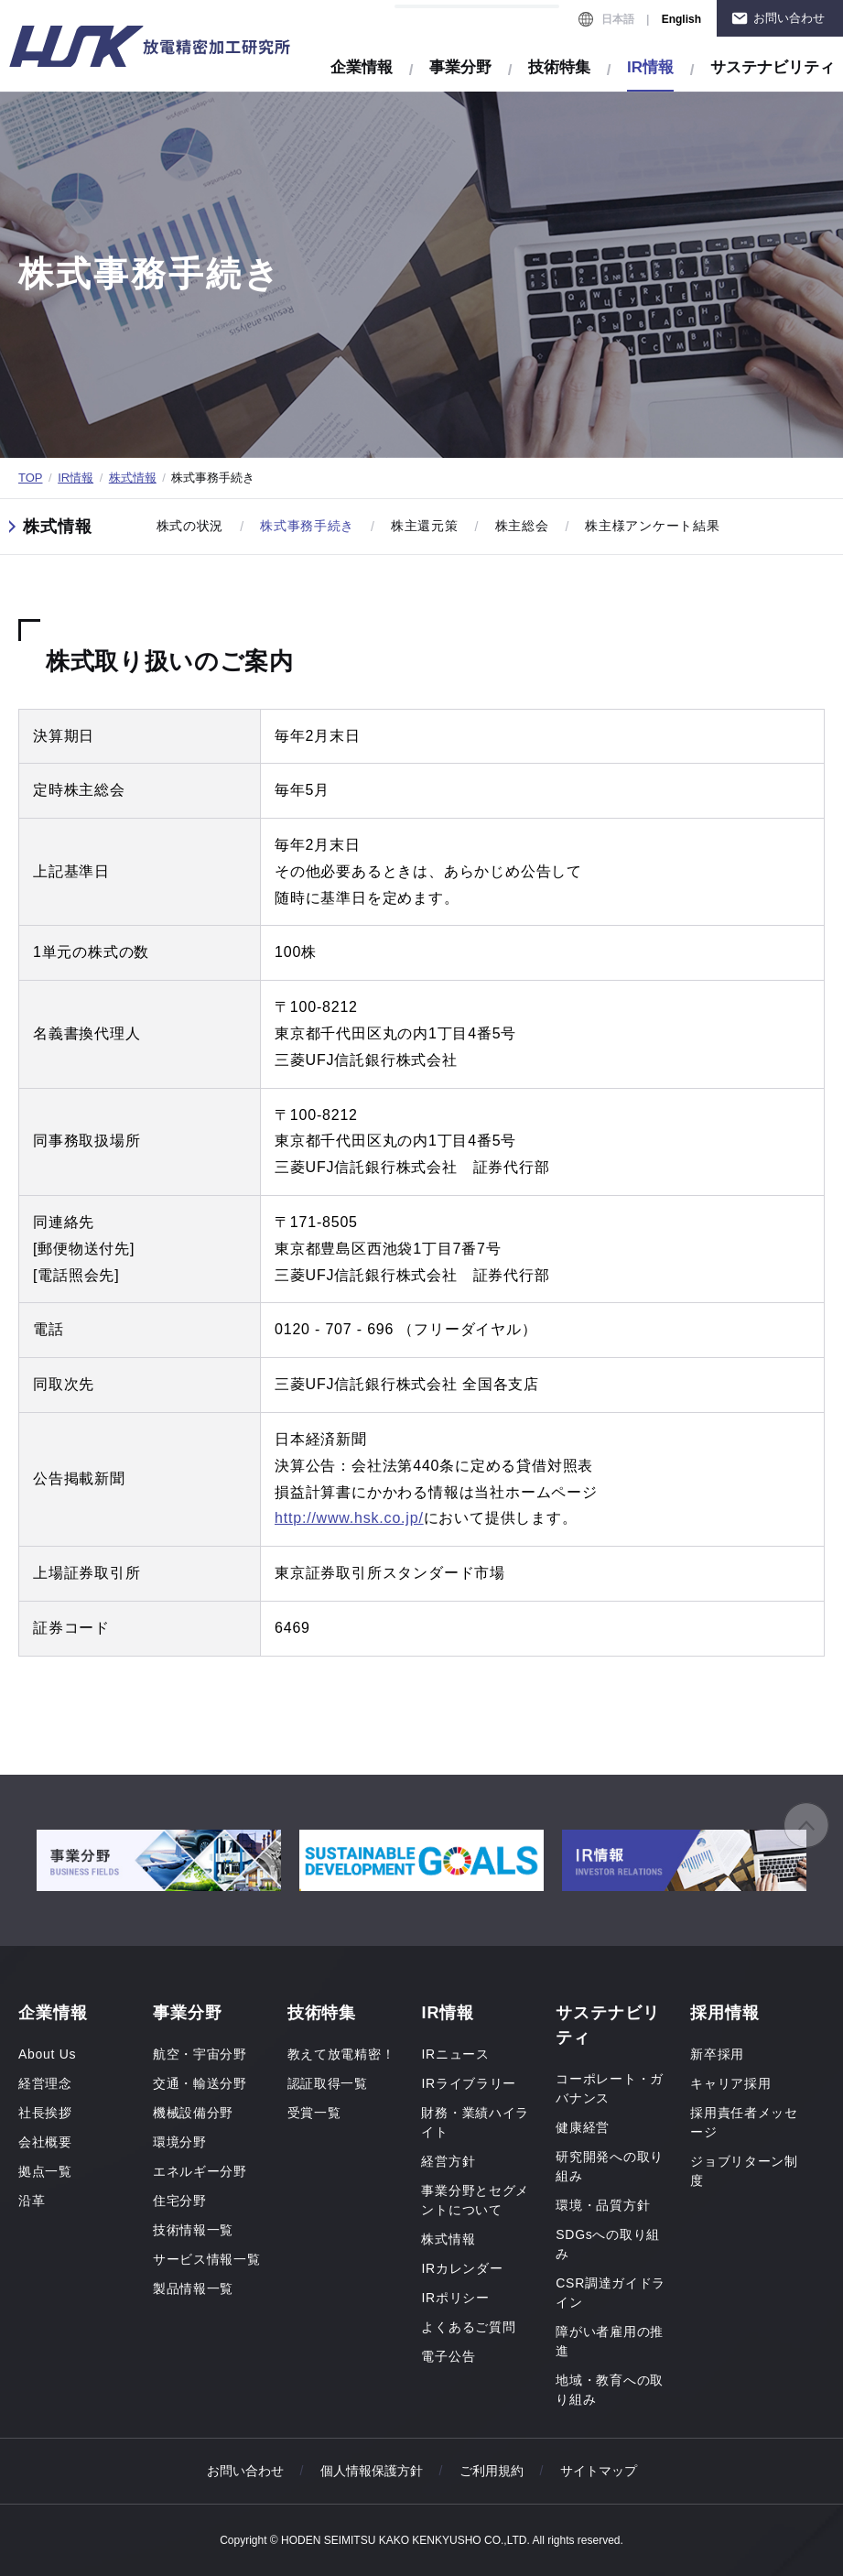 This screenshot has height=2576, width=843. Describe the element at coordinates (617, 19) in the screenshot. I see `日本語` at that location.